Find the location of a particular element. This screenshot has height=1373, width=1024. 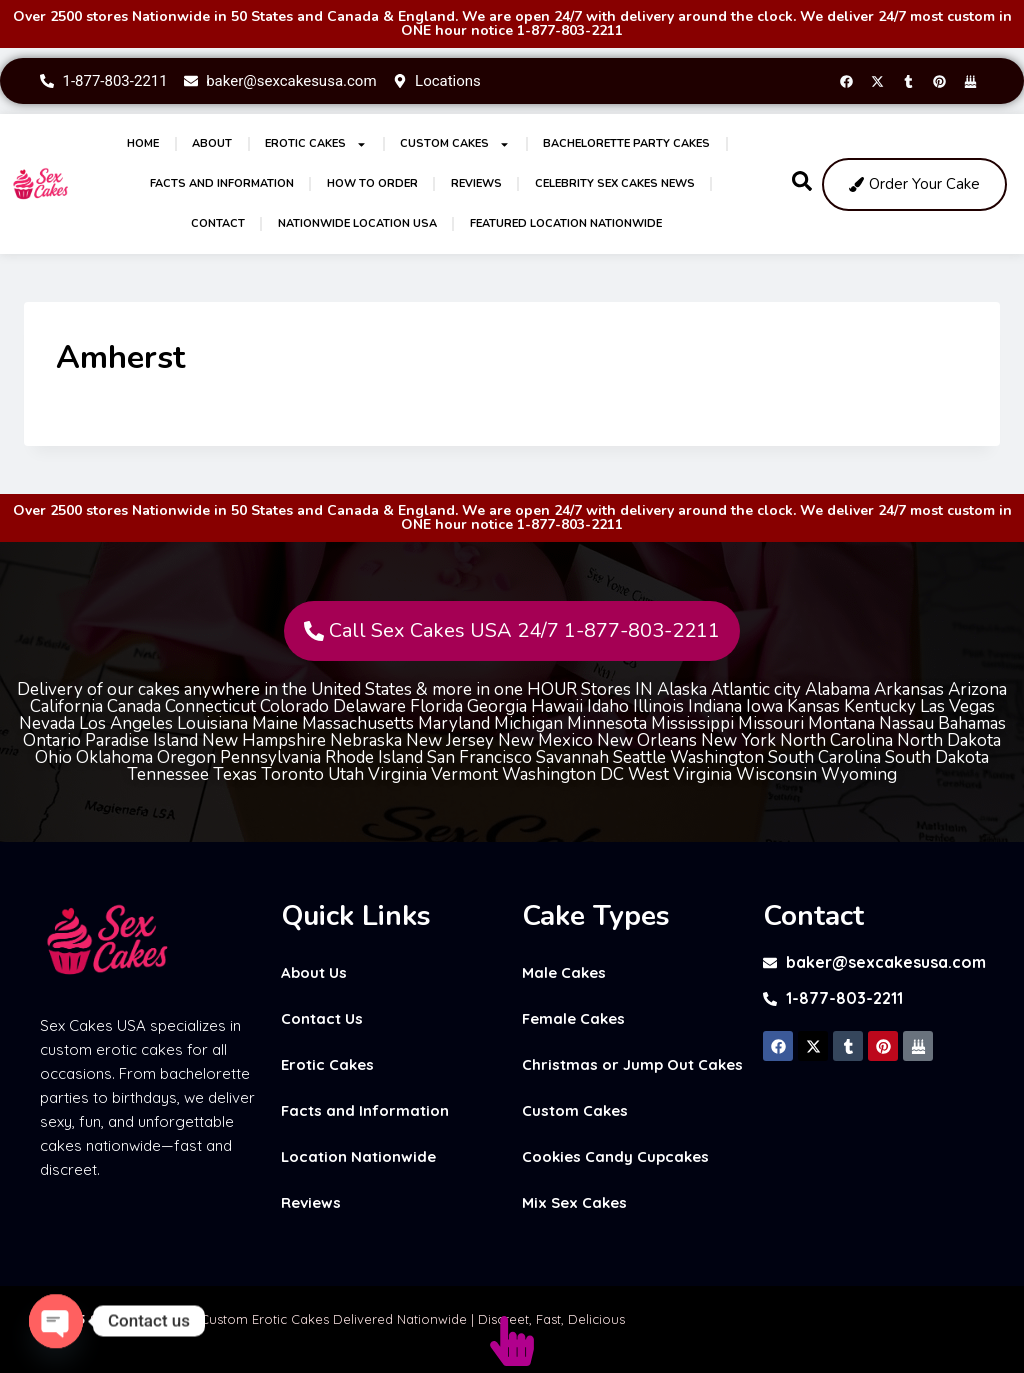

Male Cakes is located at coordinates (564, 972).